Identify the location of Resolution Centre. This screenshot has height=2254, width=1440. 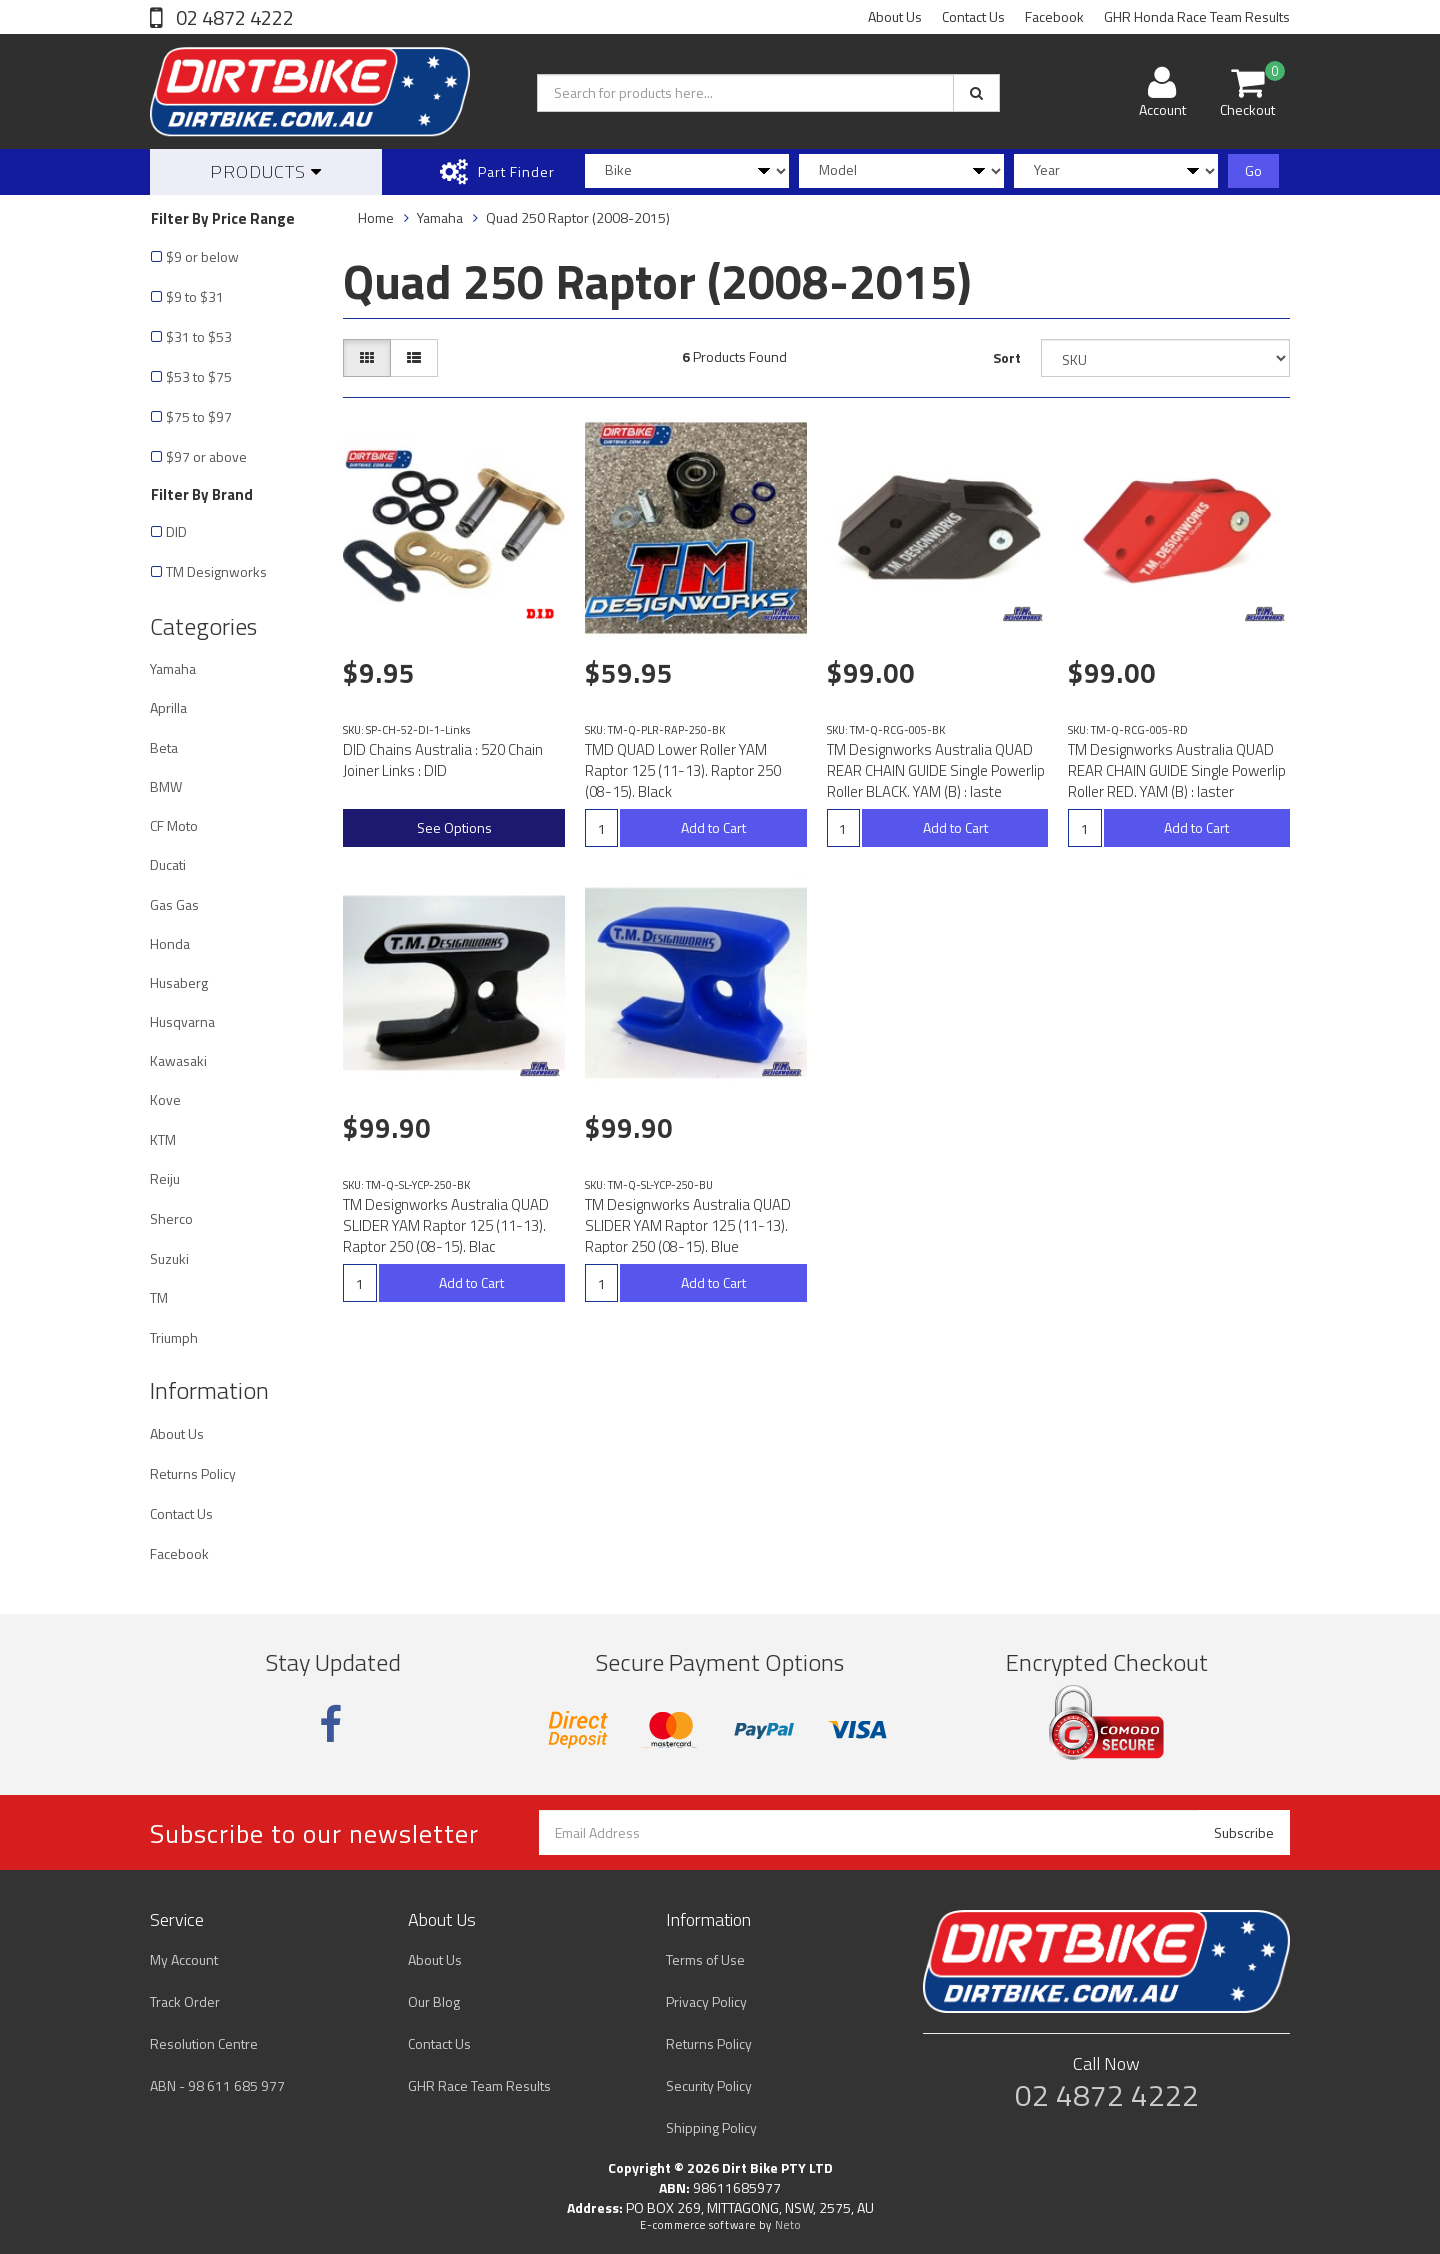
(204, 2043).